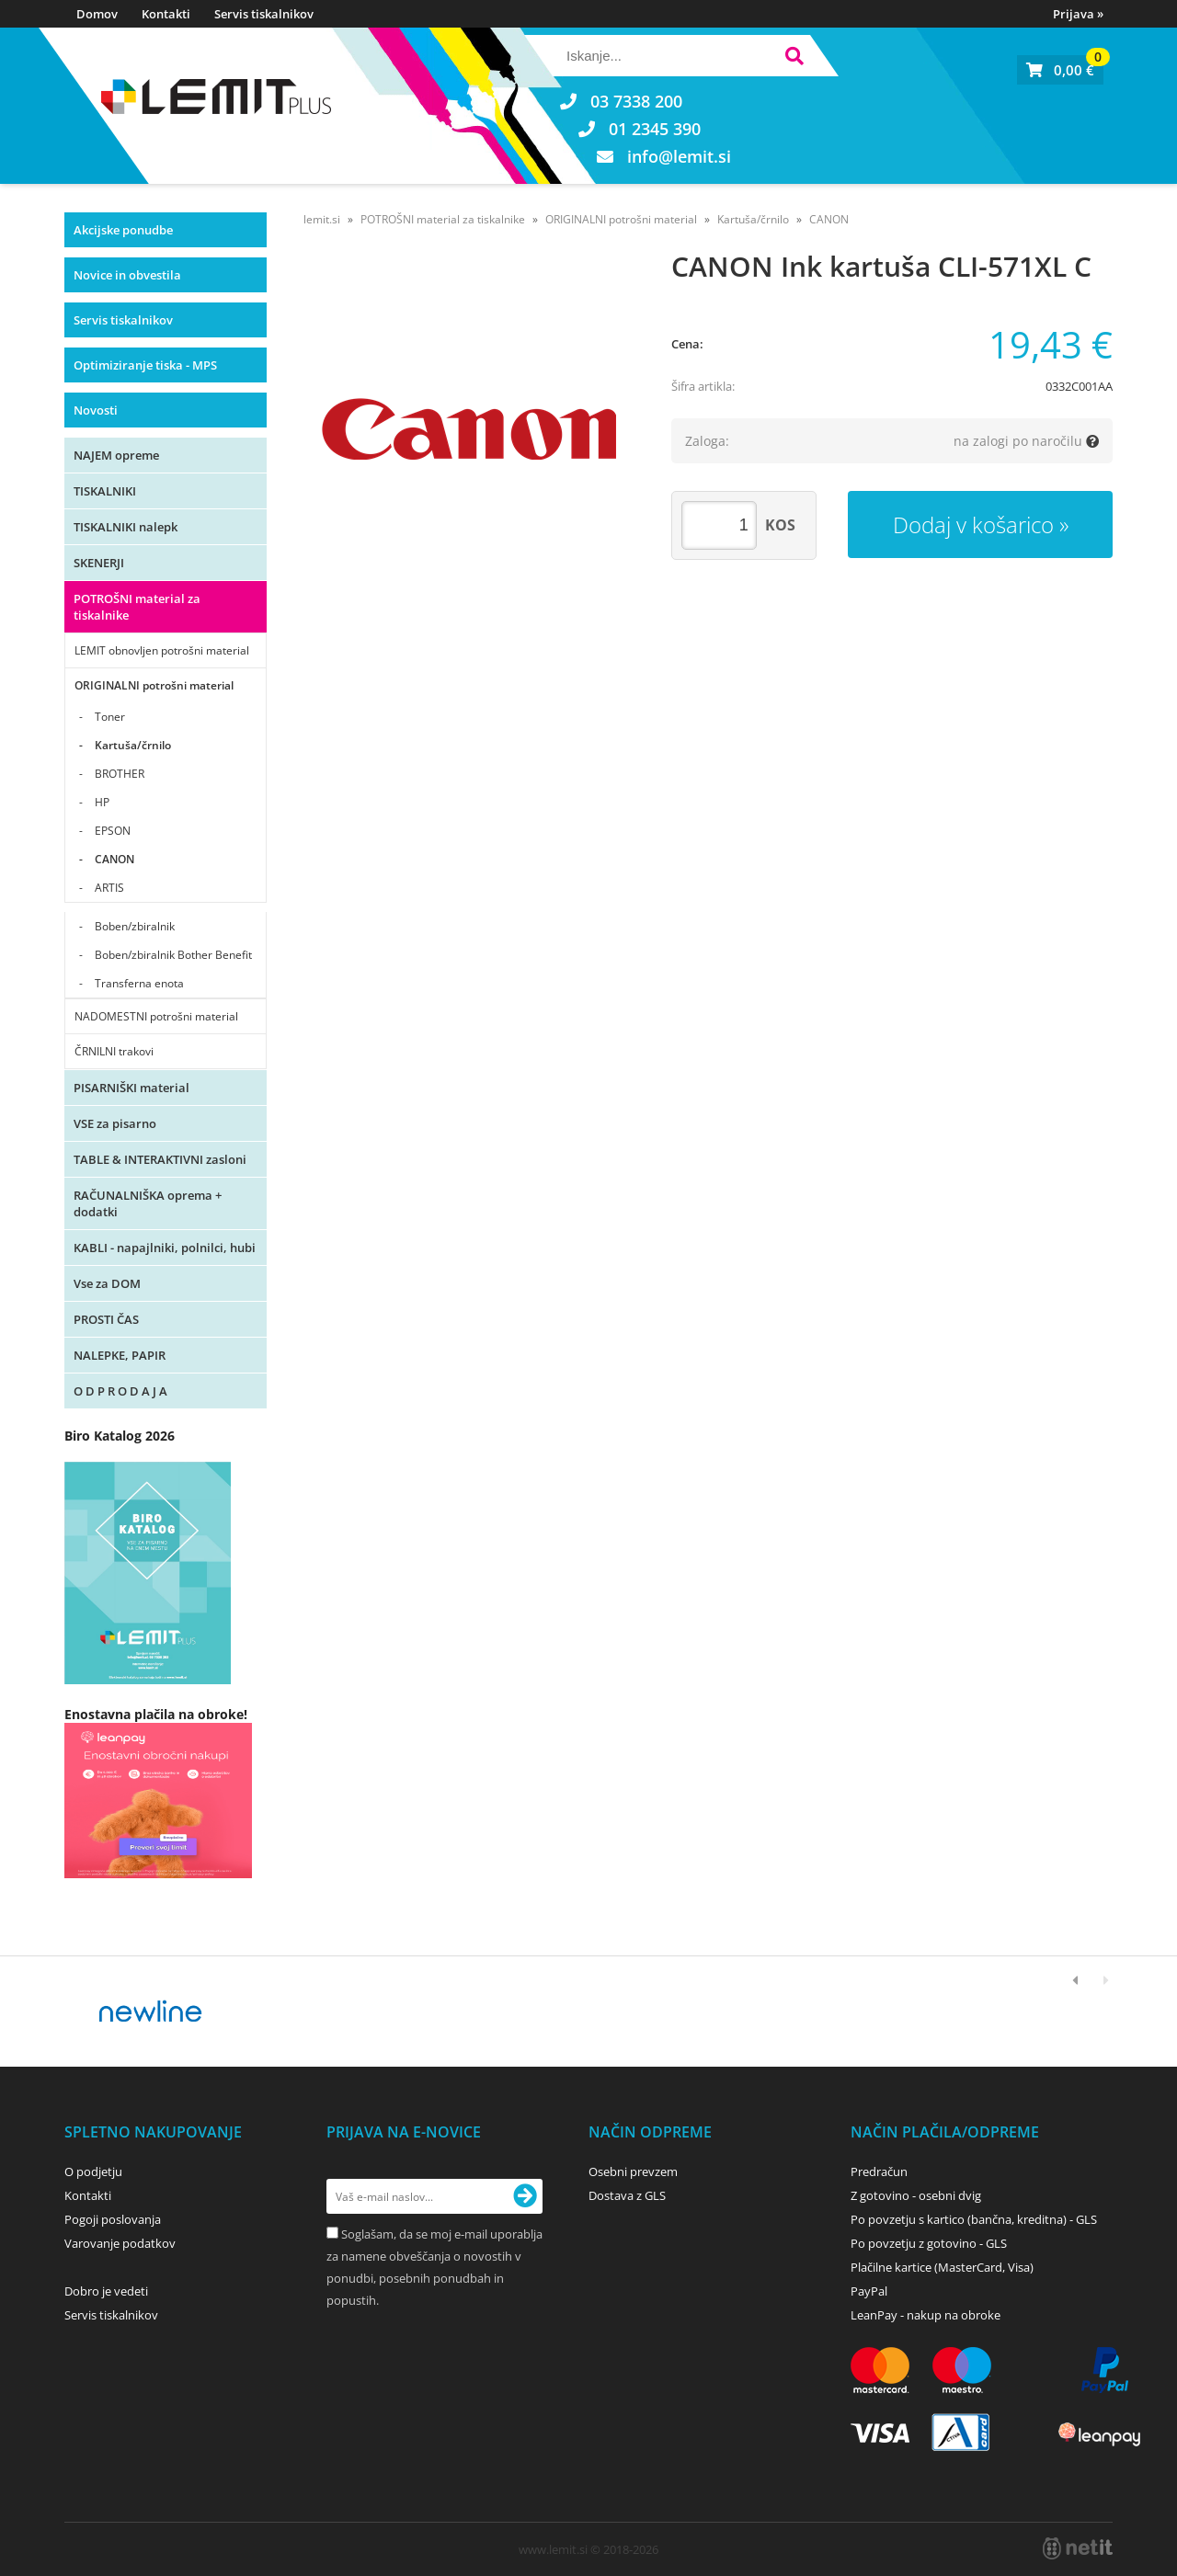 The image size is (1177, 2576). What do you see at coordinates (119, 773) in the screenshot?
I see `BROTHER` at bounding box center [119, 773].